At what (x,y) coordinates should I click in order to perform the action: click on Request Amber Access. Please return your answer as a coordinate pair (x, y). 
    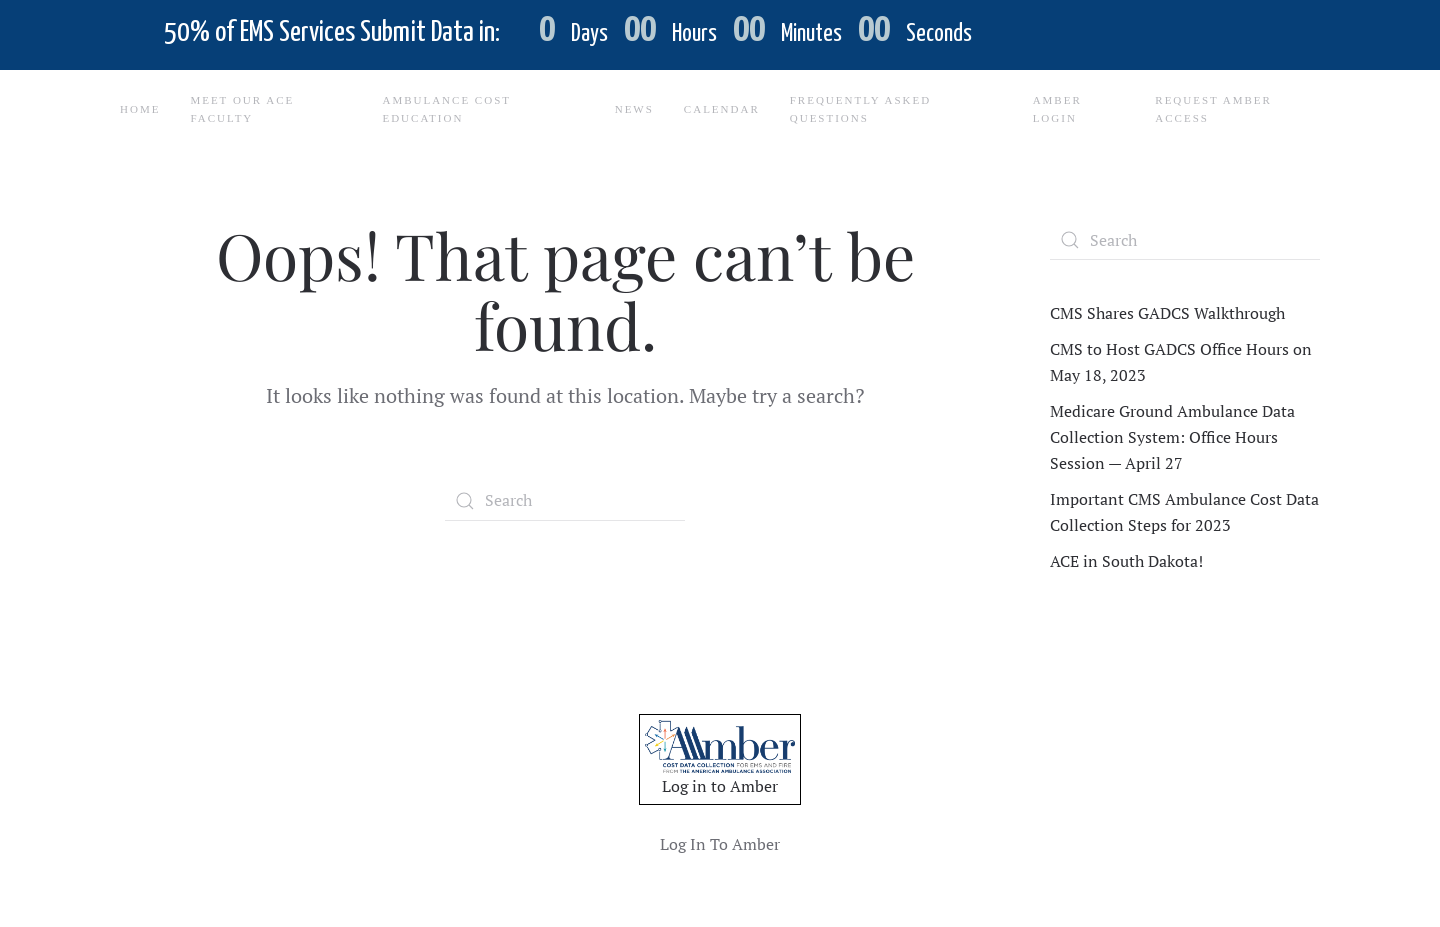
    Looking at the image, I should click on (1213, 109).